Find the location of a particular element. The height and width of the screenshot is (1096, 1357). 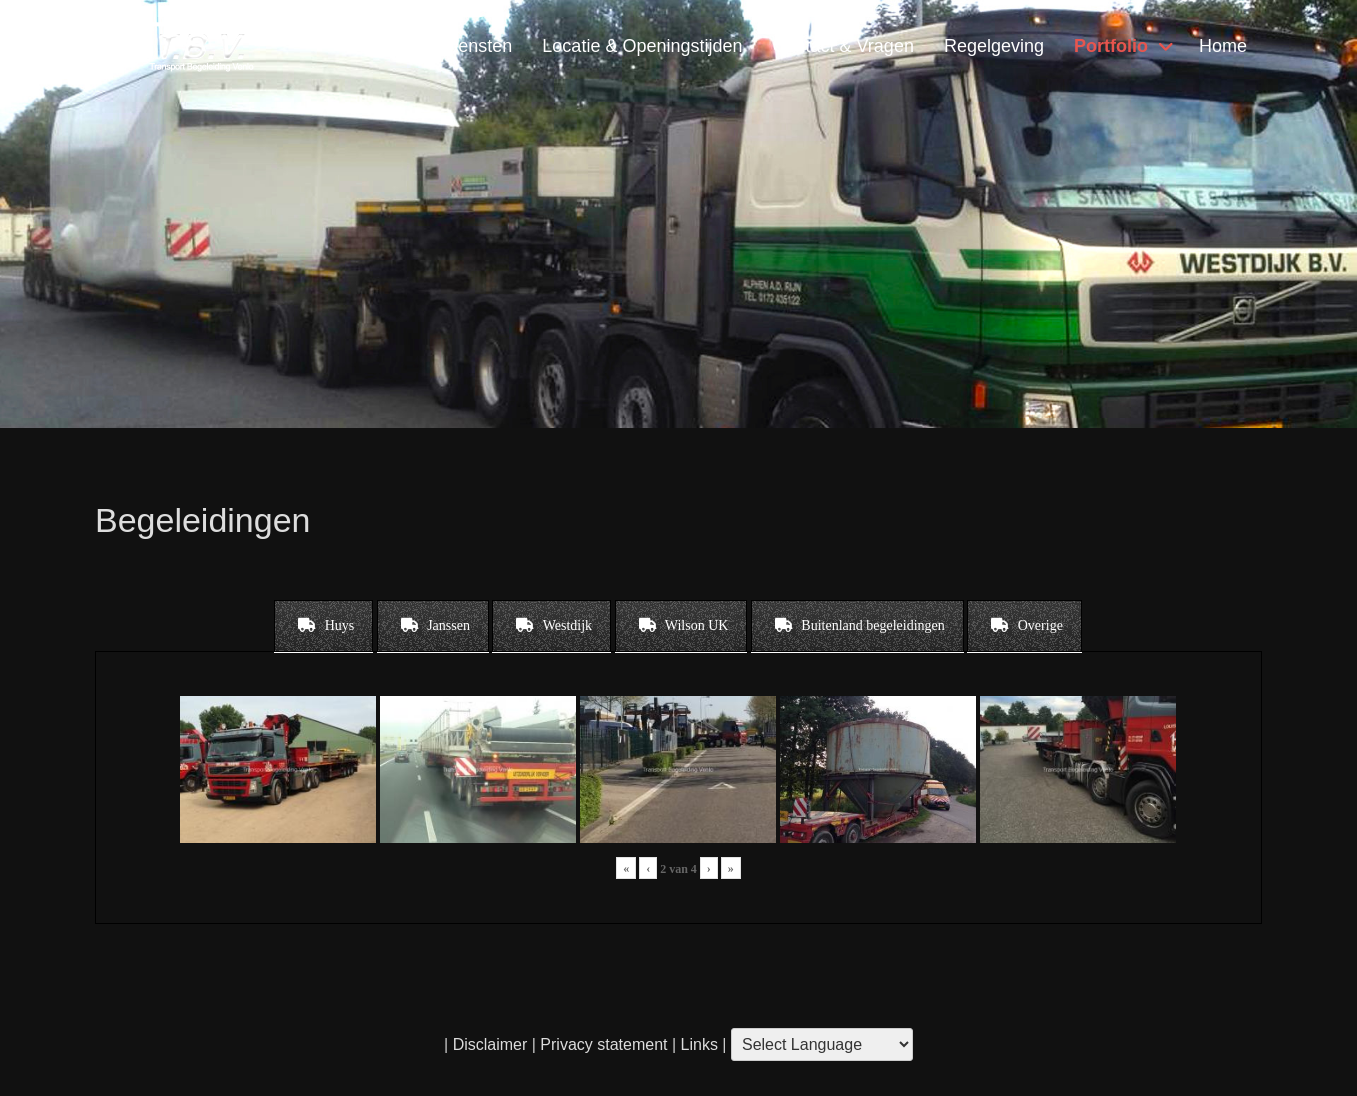

Contact & Vragen is located at coordinates (842, 46).